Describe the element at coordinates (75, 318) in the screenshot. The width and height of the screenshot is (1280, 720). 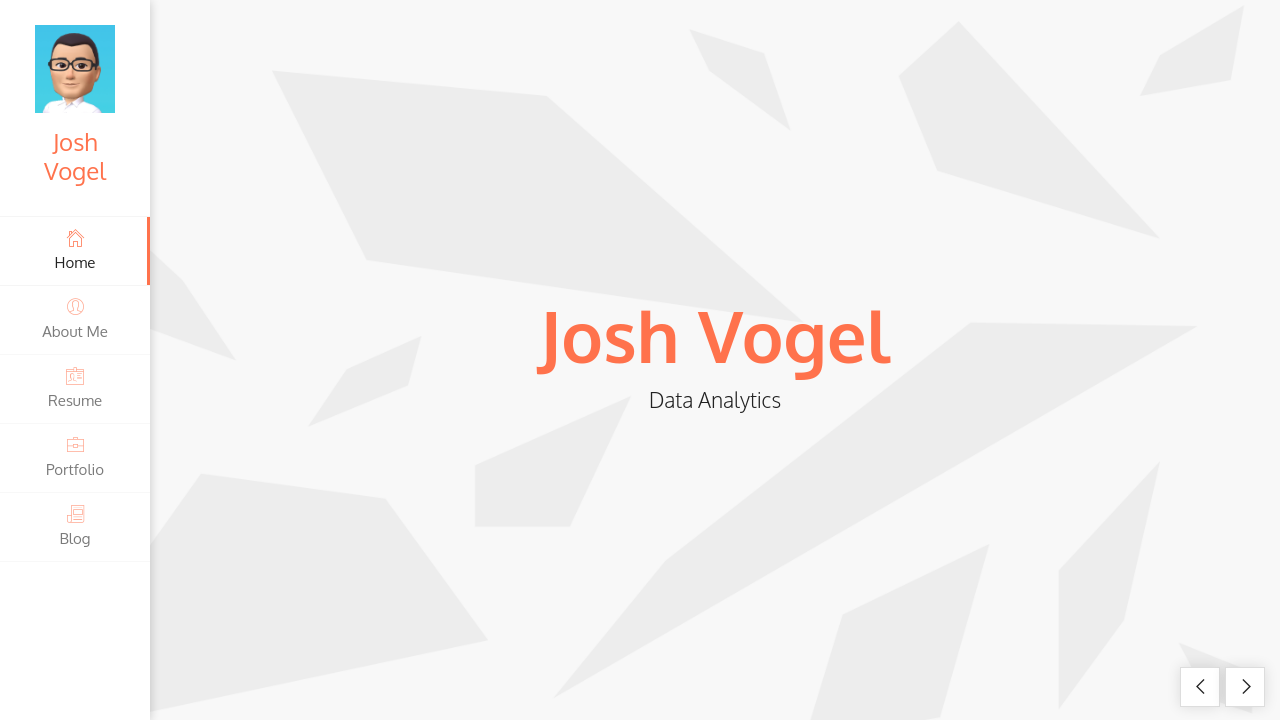
I see `About Me` at that location.